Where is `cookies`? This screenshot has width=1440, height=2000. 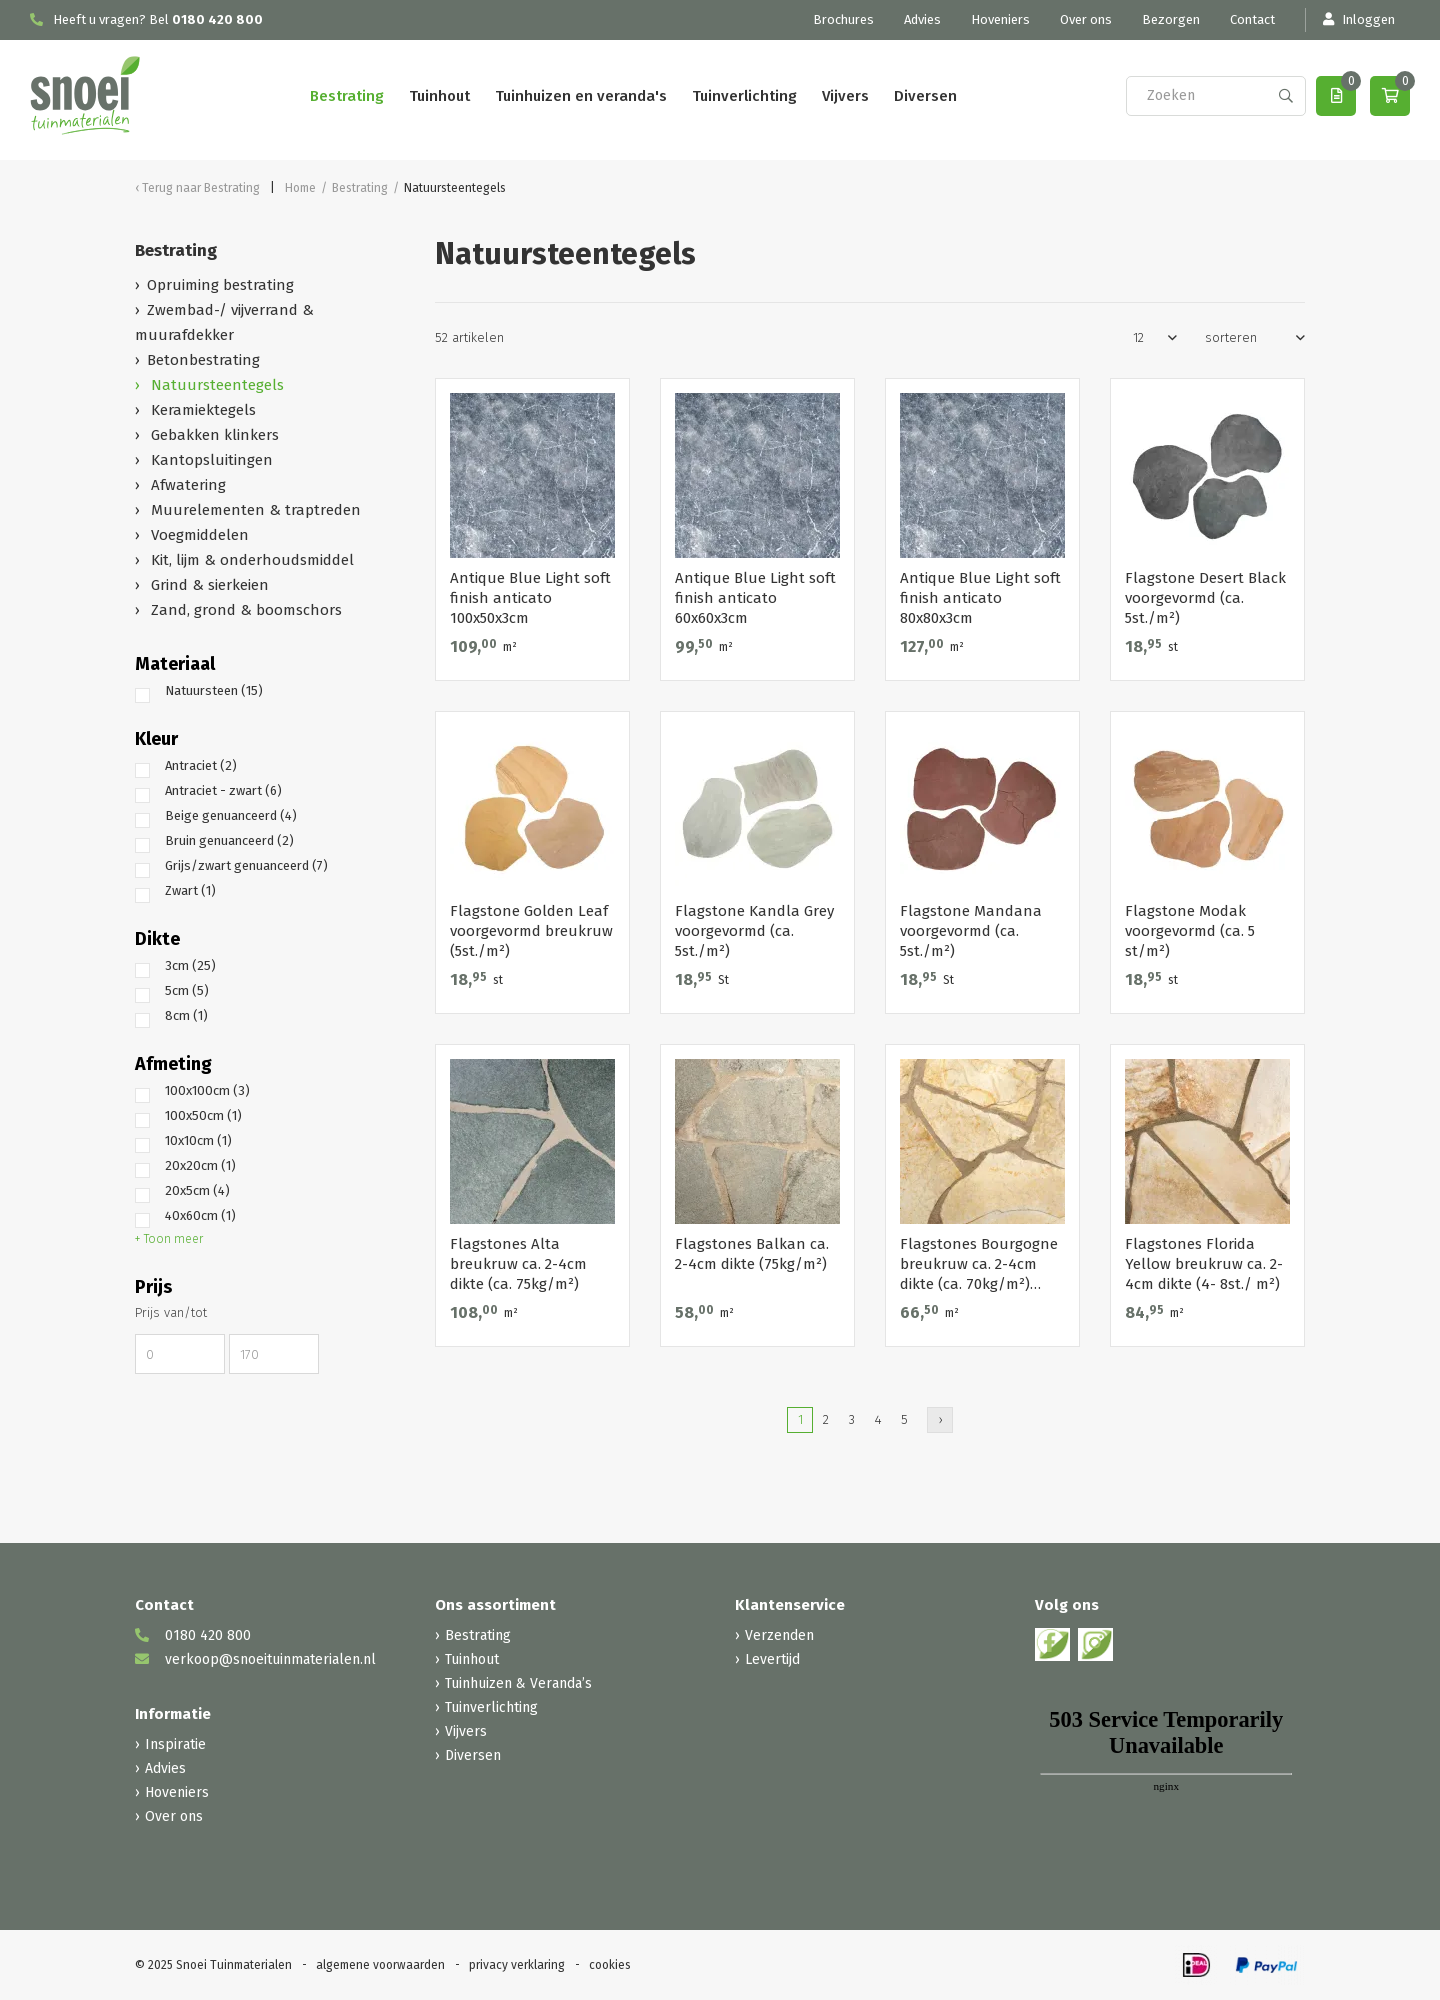
cookies is located at coordinates (610, 1965).